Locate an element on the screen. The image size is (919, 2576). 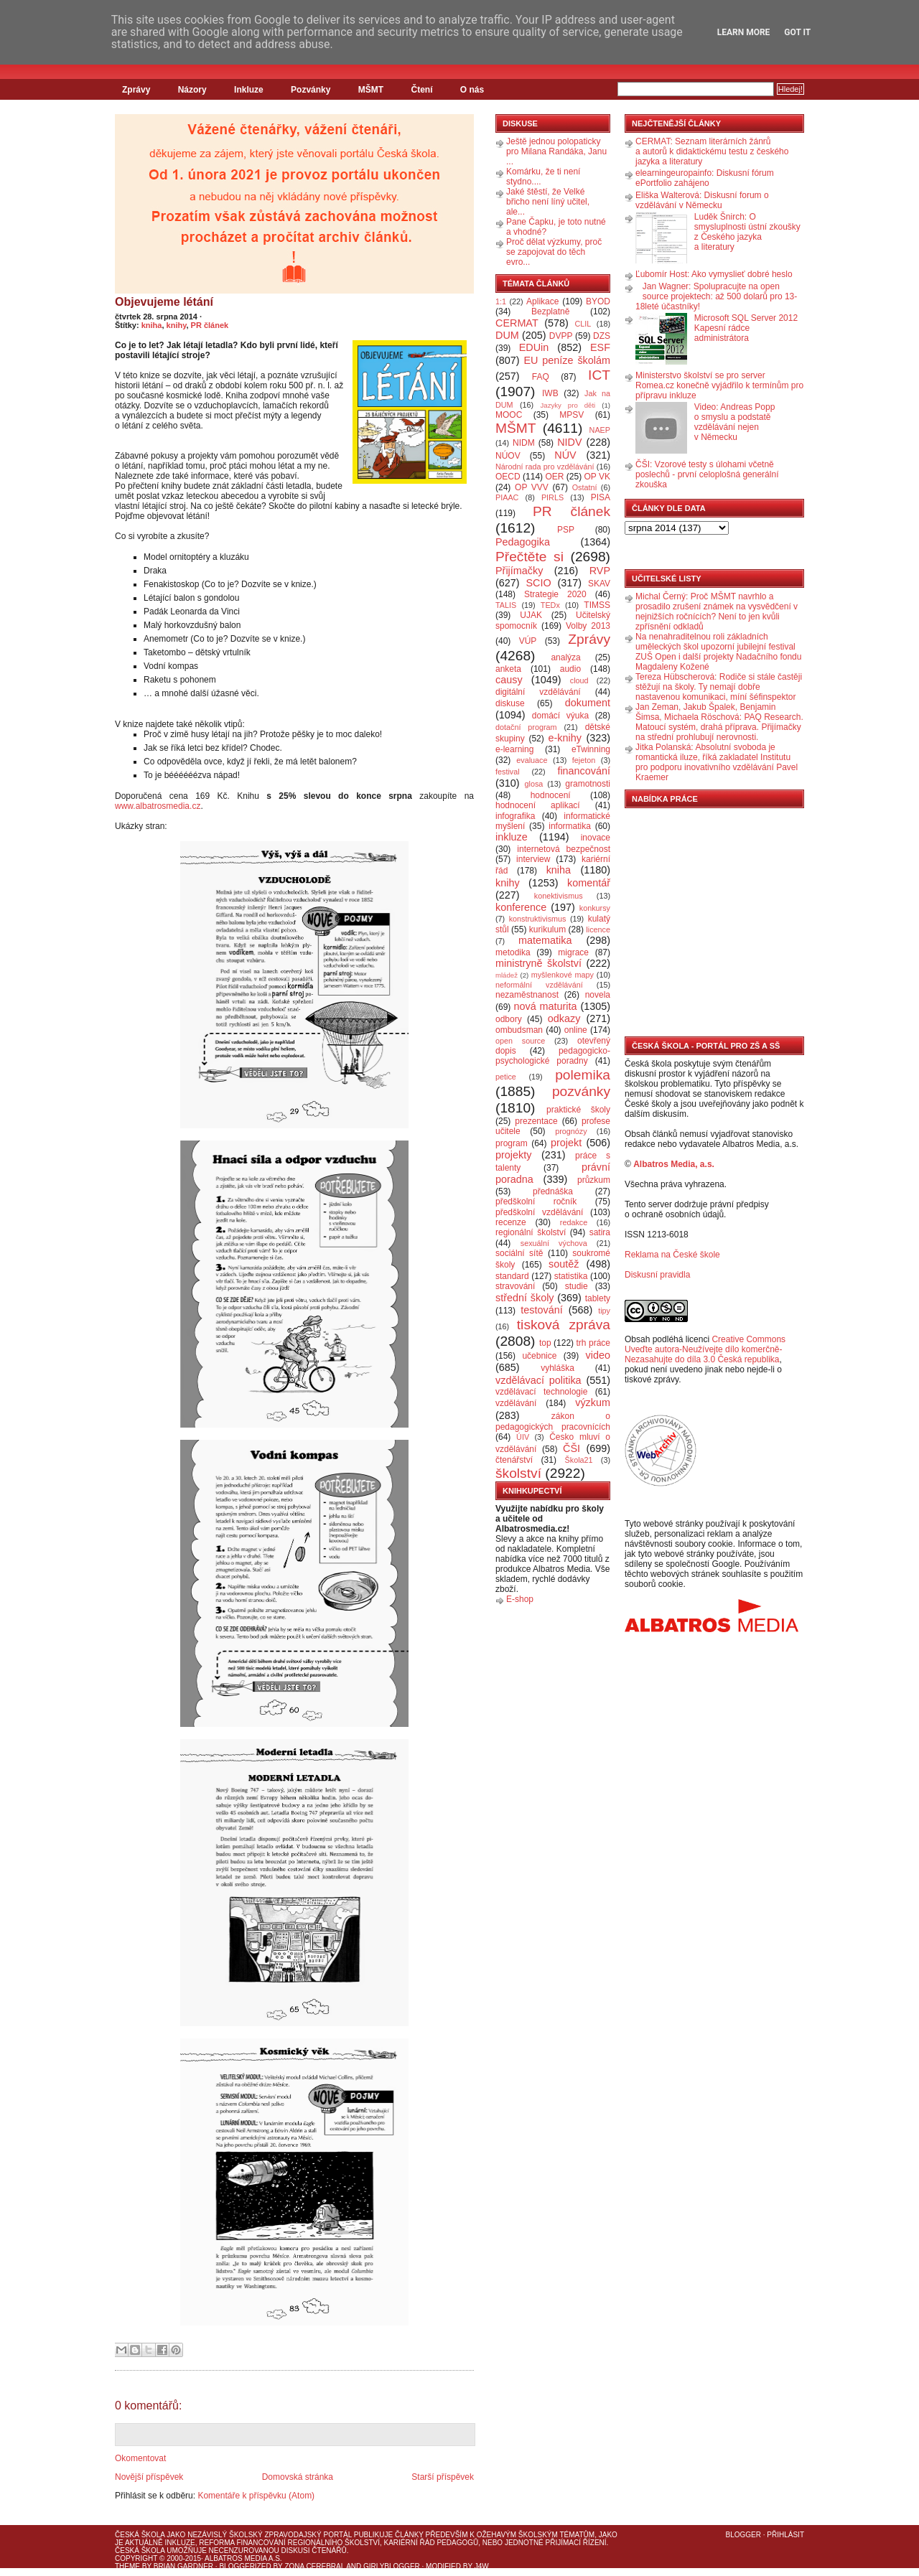
Jazyky pro děti is located at coordinates (568, 405).